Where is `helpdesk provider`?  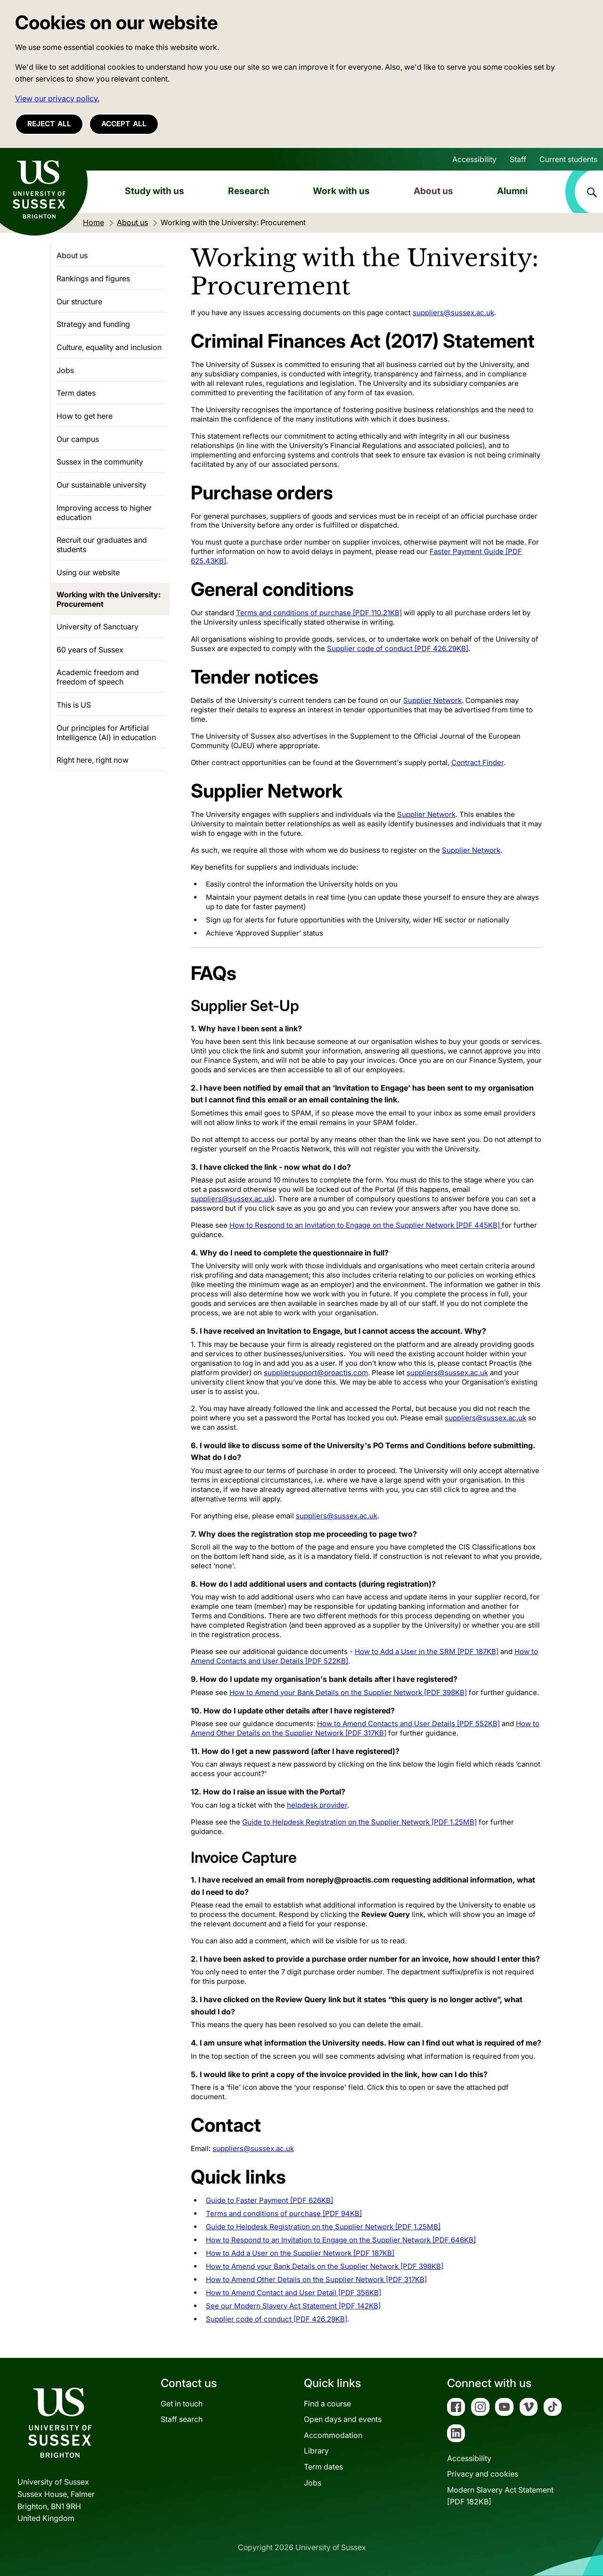 helpdesk provider is located at coordinates (317, 1805).